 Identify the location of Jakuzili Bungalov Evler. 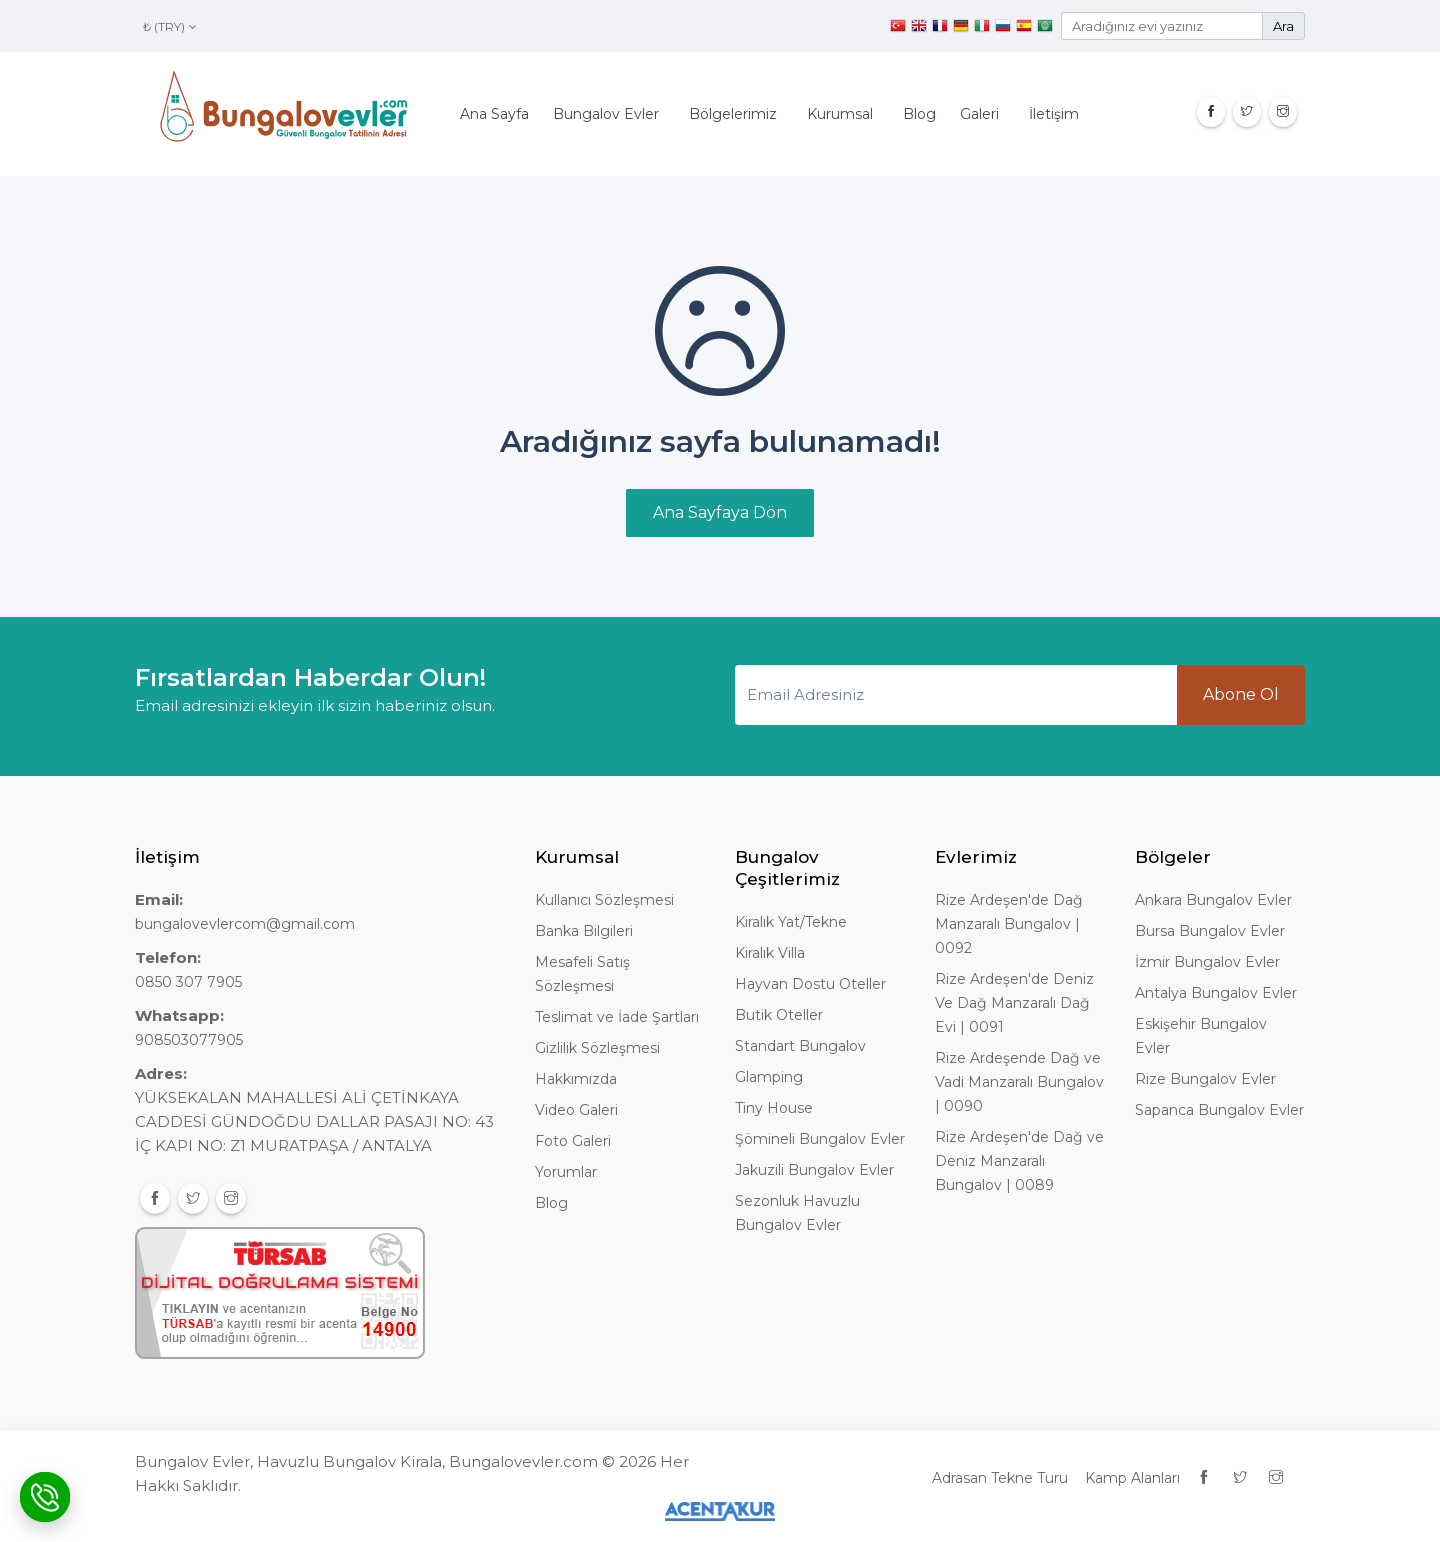
(814, 1170).